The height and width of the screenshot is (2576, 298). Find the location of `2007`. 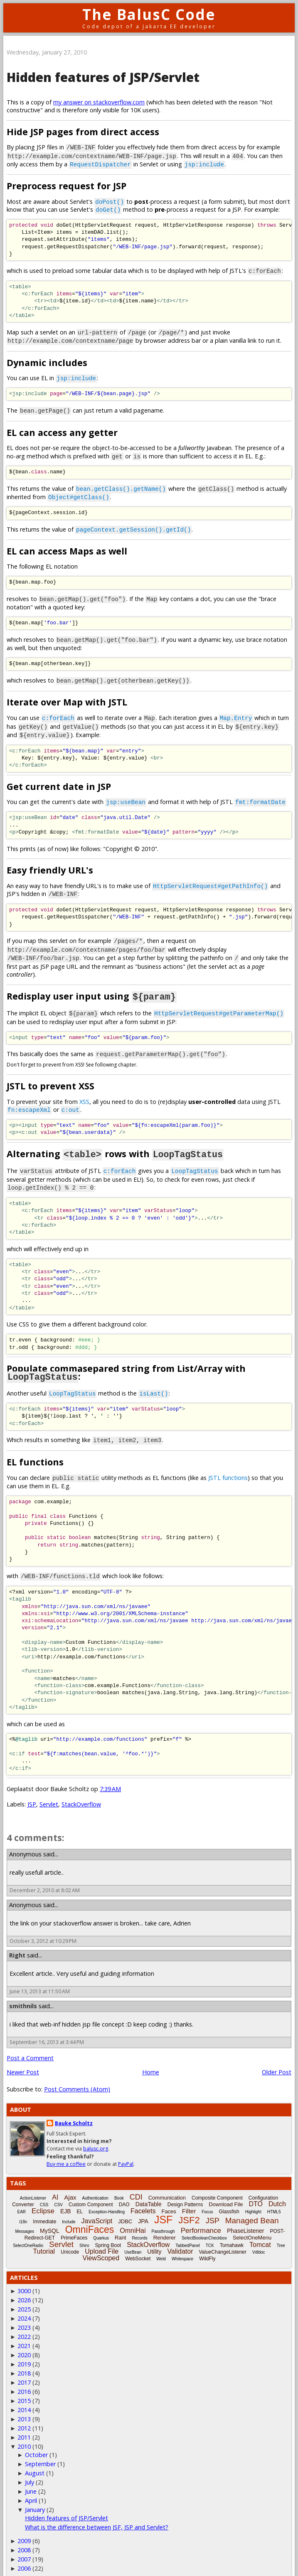

2007 is located at coordinates (24, 2548).